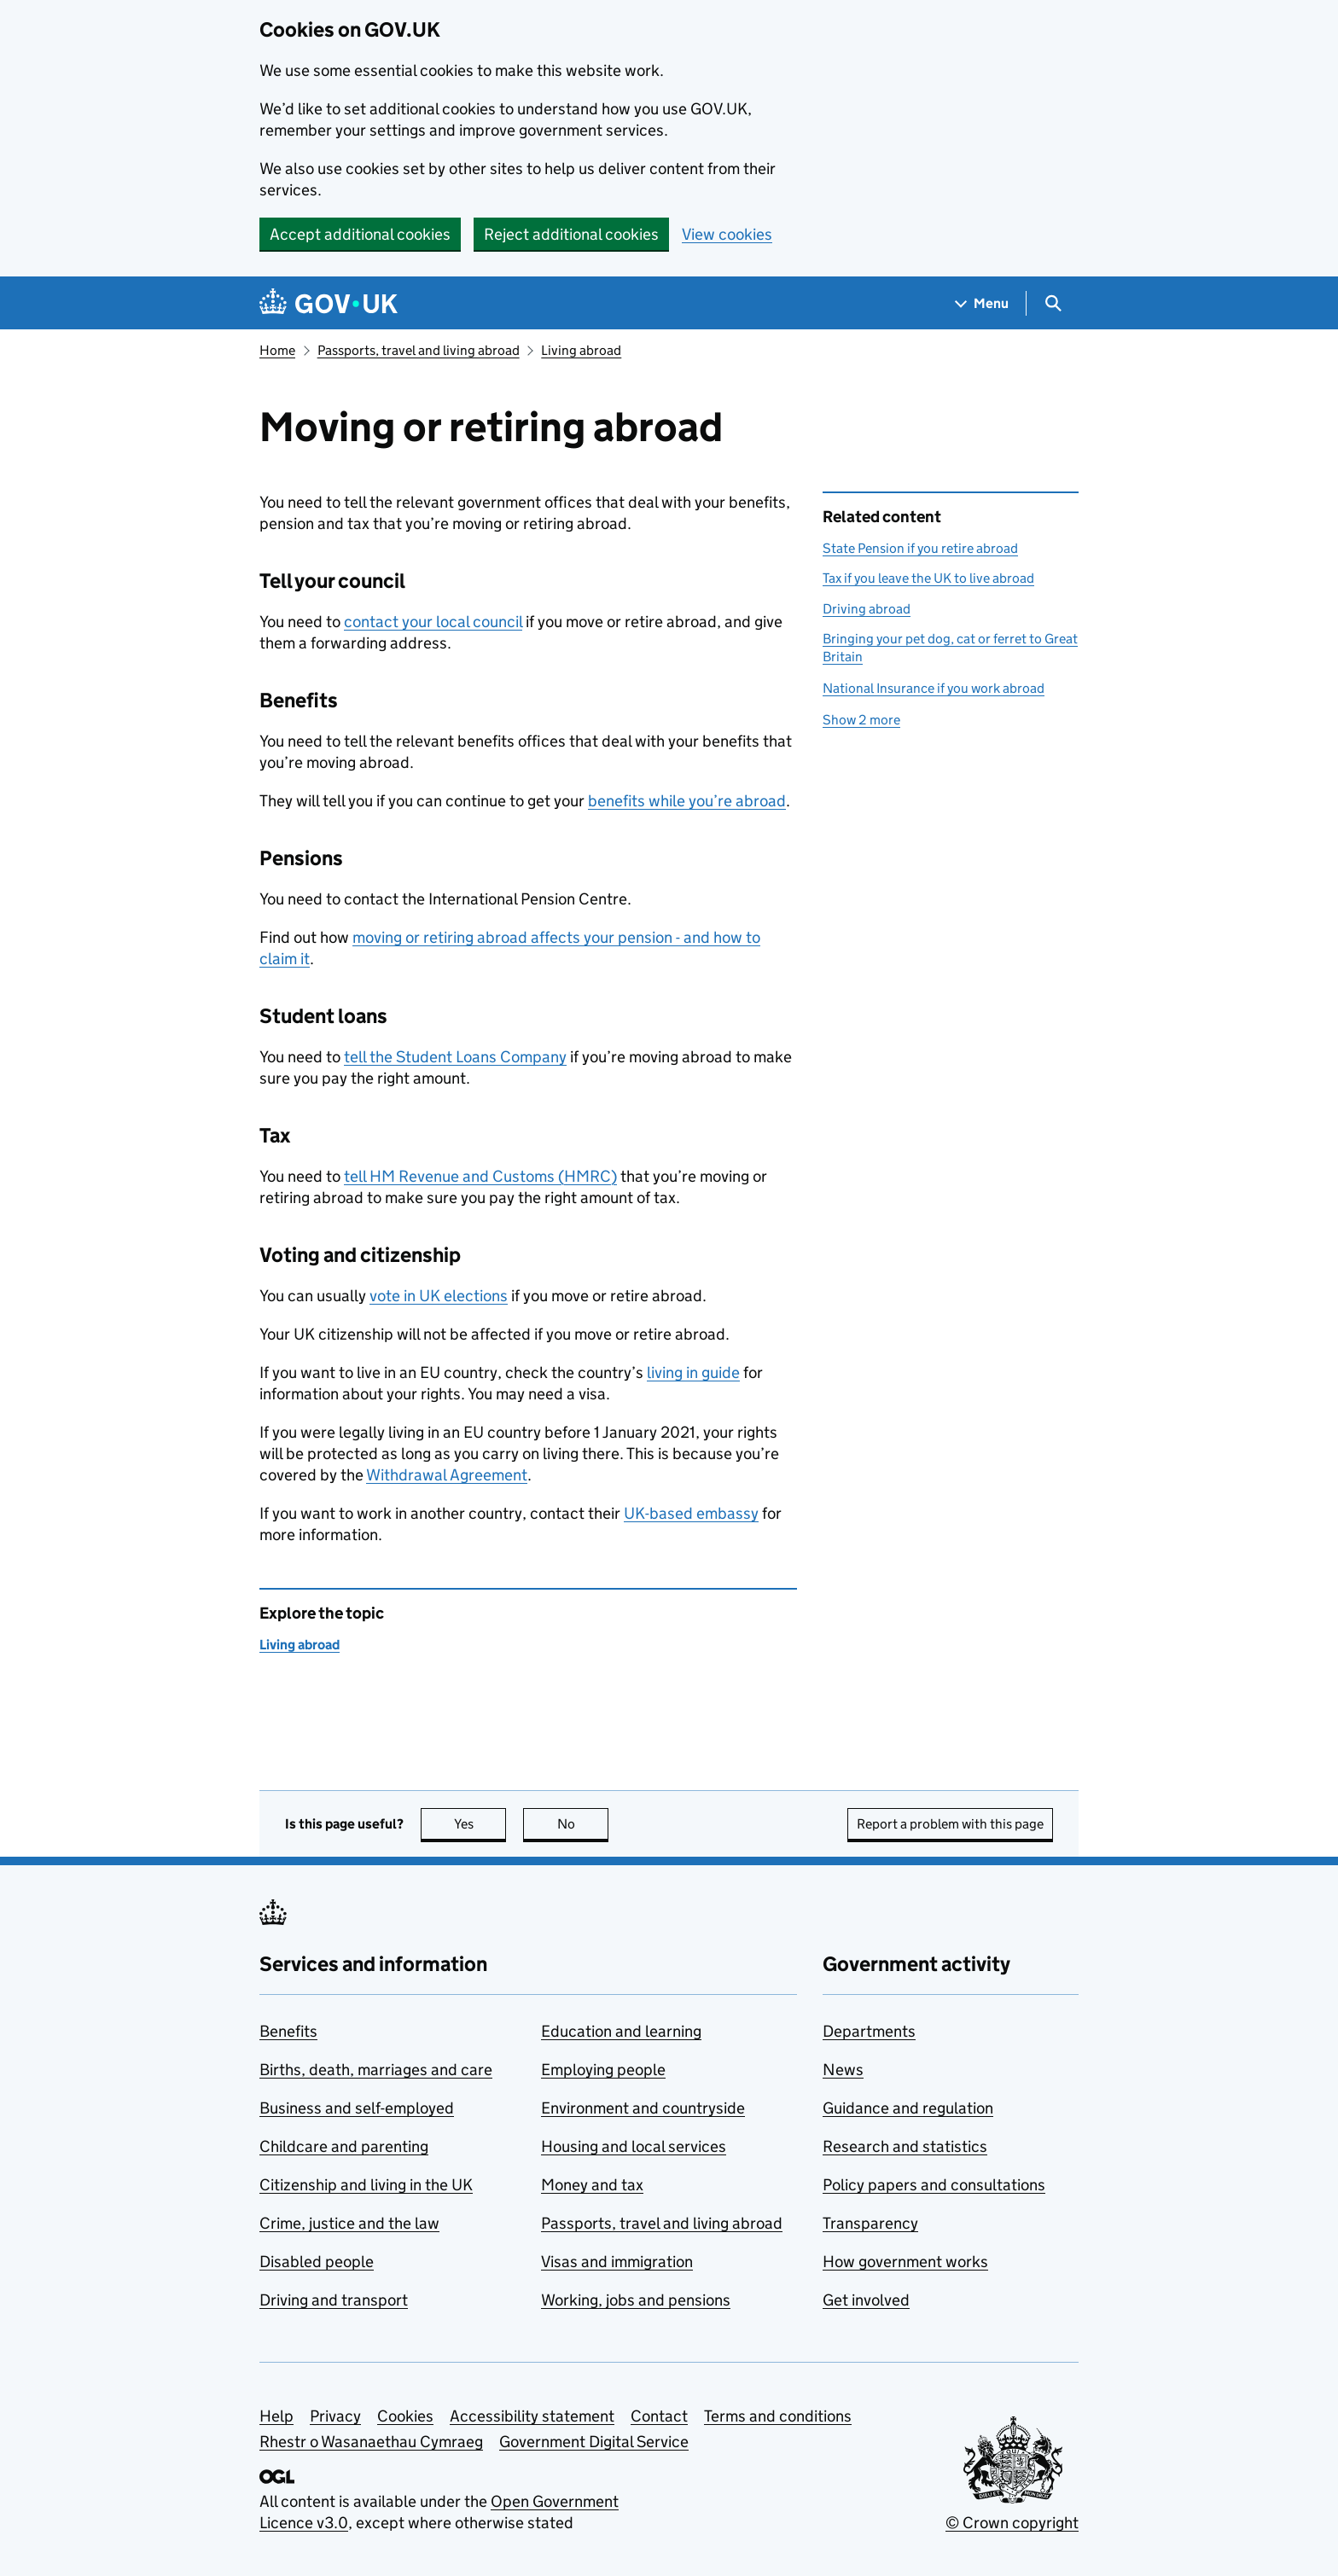 This screenshot has width=1338, height=2576. What do you see at coordinates (583, 1824) in the screenshot?
I see `No` at bounding box center [583, 1824].